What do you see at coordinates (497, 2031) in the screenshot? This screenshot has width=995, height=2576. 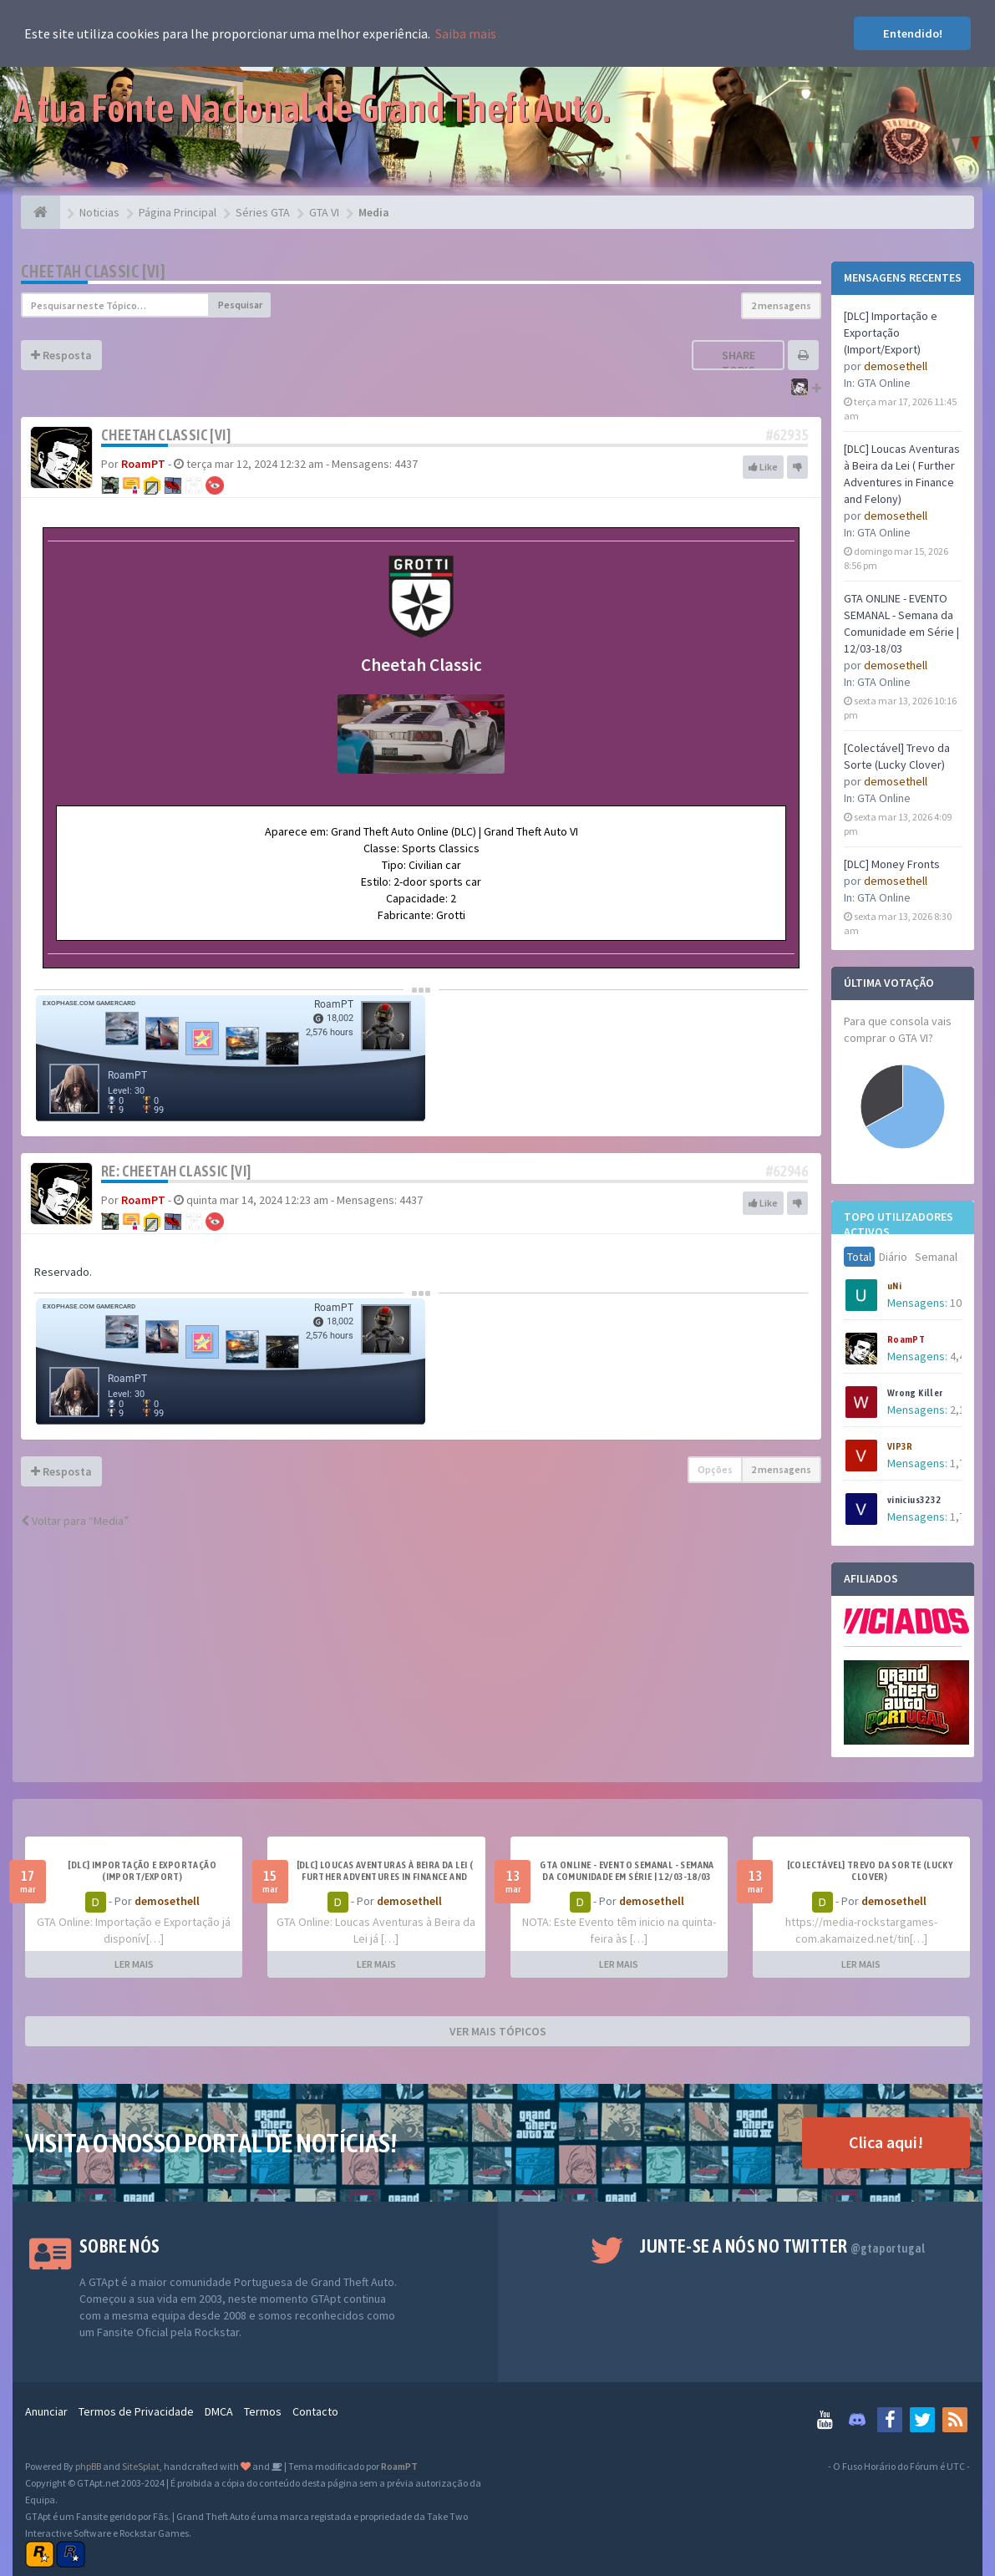 I see `VER MAIS TÓPICOS` at bounding box center [497, 2031].